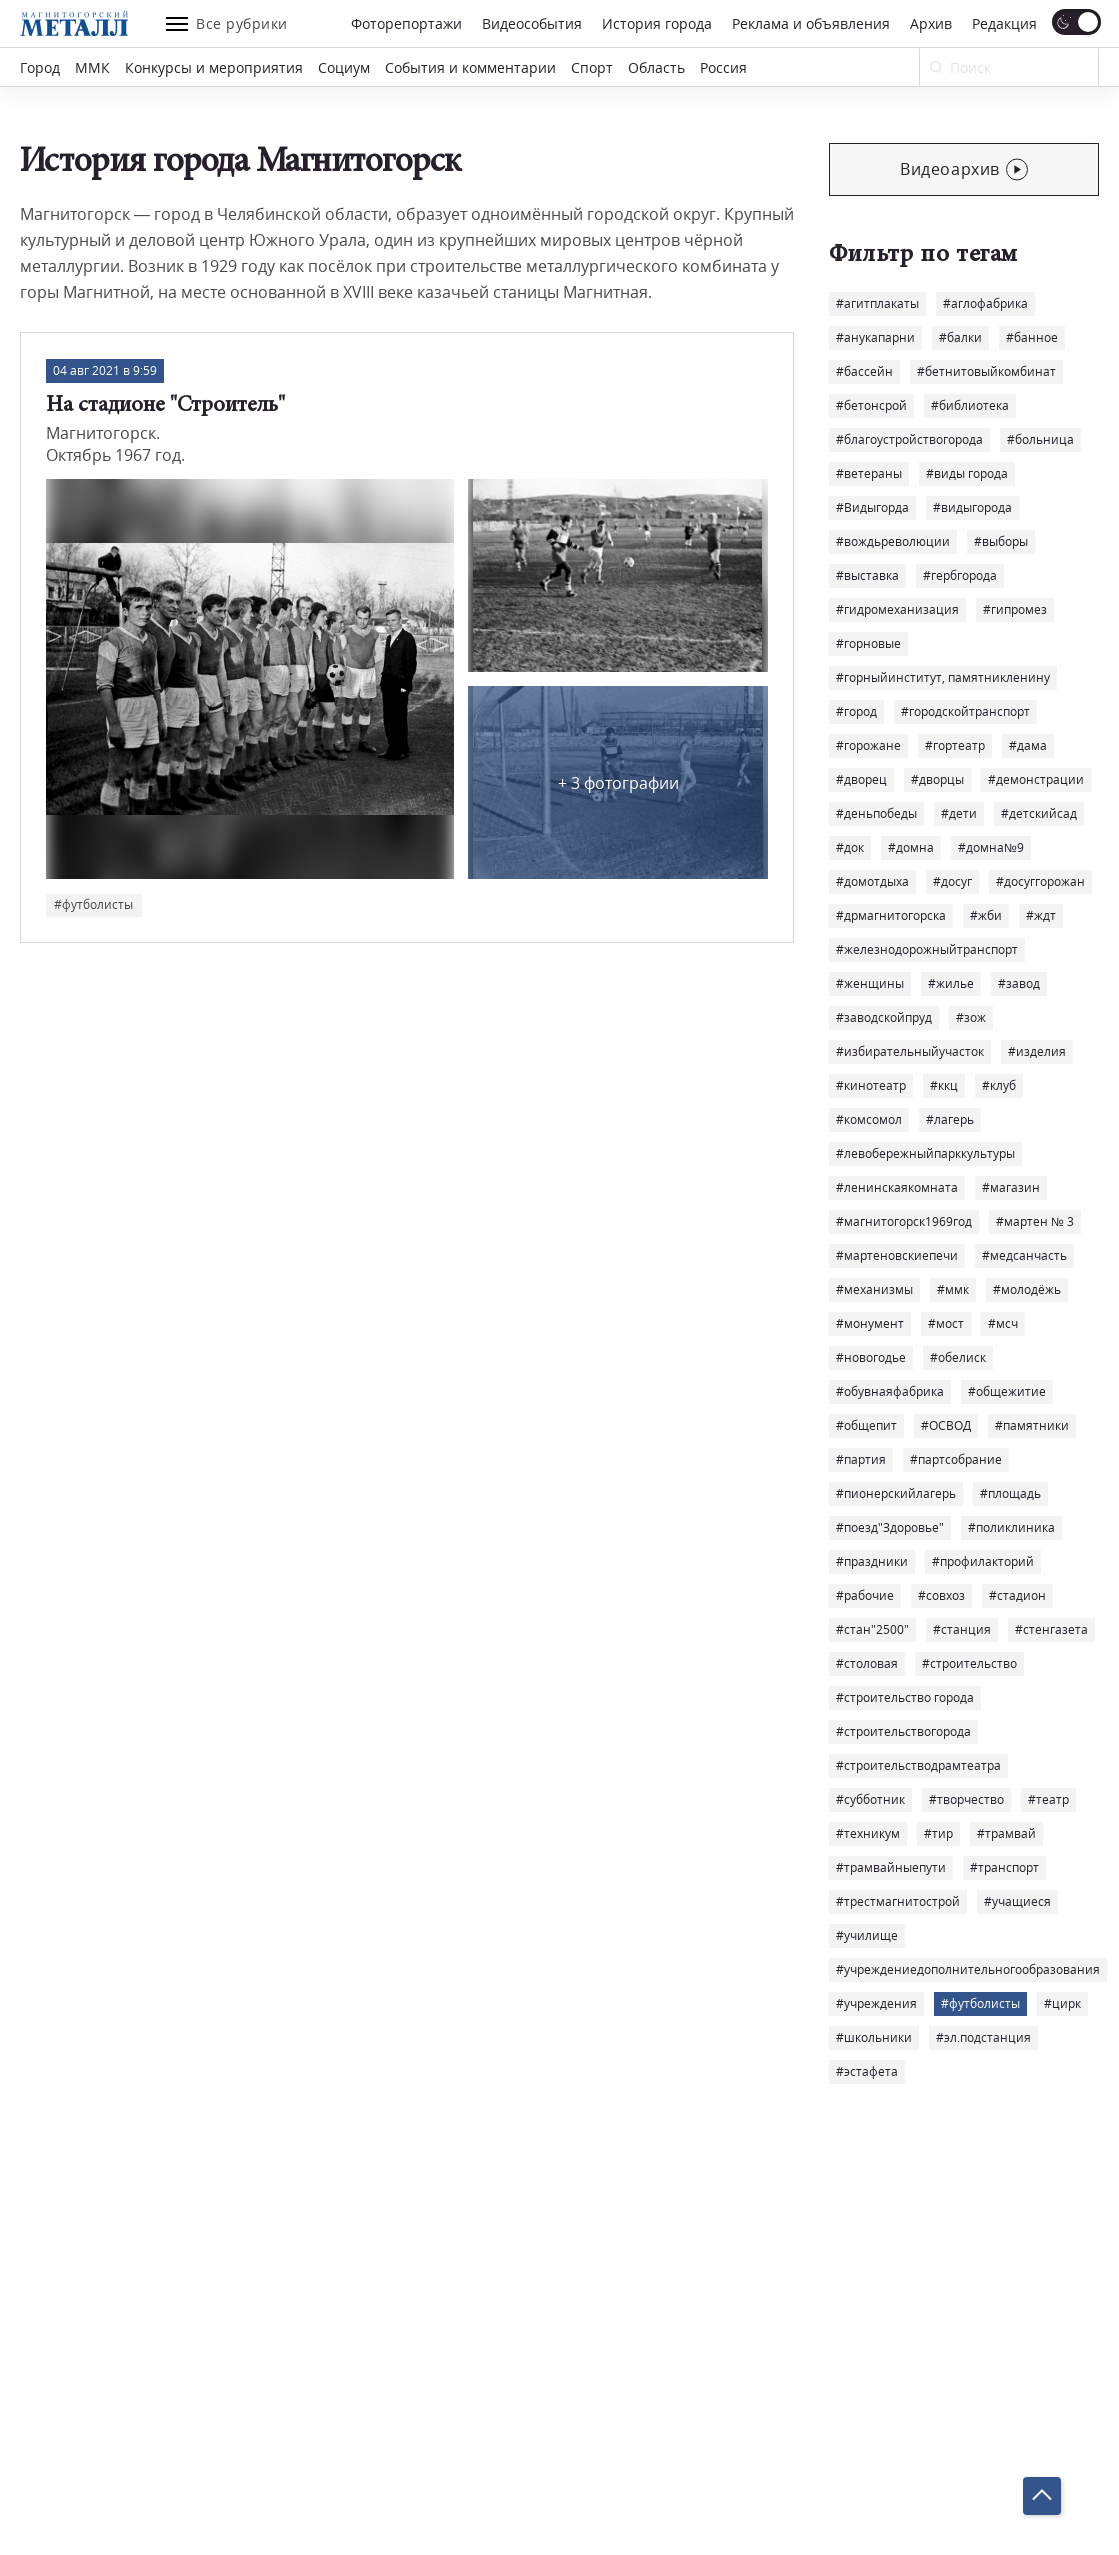  What do you see at coordinates (872, 1561) in the screenshot?
I see `#праздники` at bounding box center [872, 1561].